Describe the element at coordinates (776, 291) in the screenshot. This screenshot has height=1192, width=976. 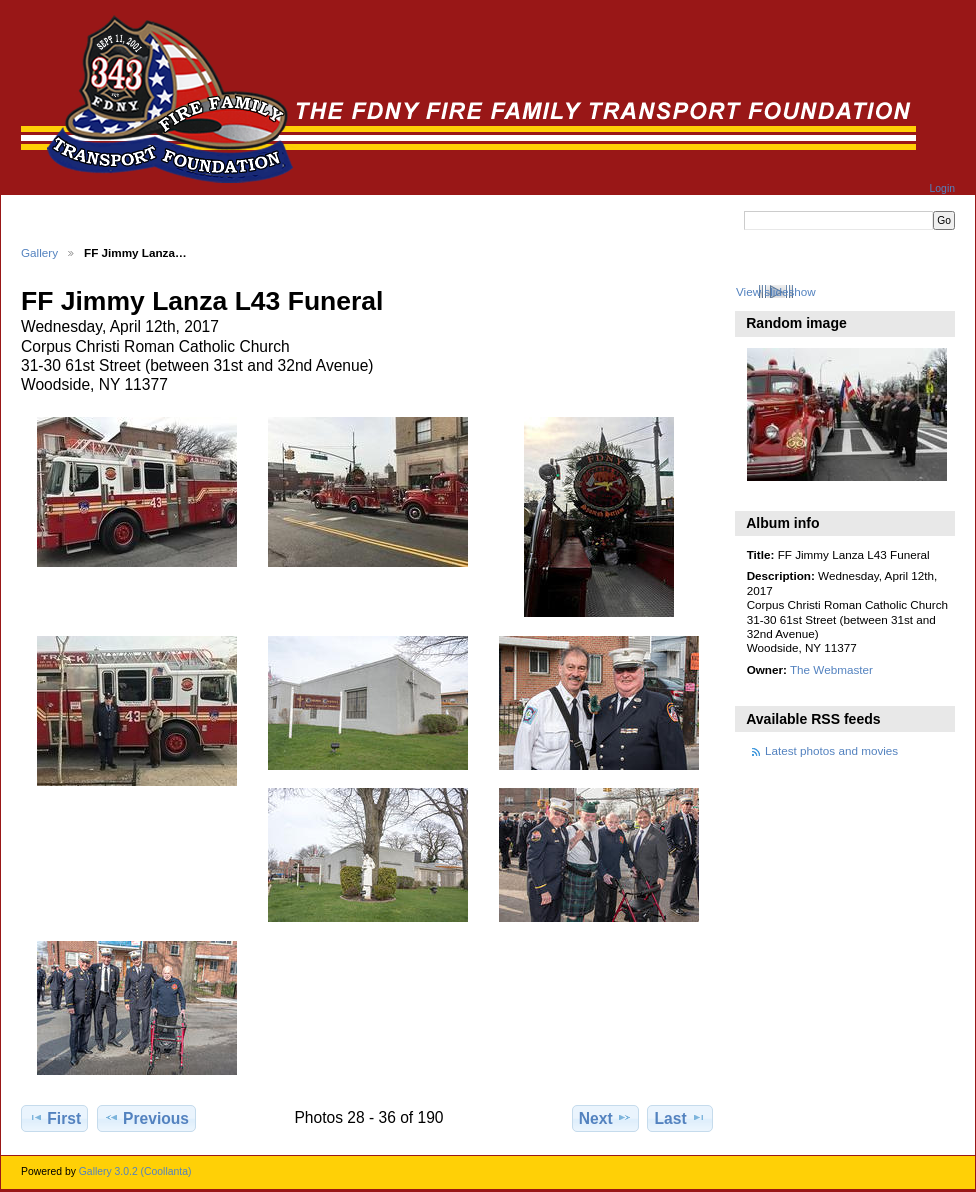
I see `View slideshow` at that location.